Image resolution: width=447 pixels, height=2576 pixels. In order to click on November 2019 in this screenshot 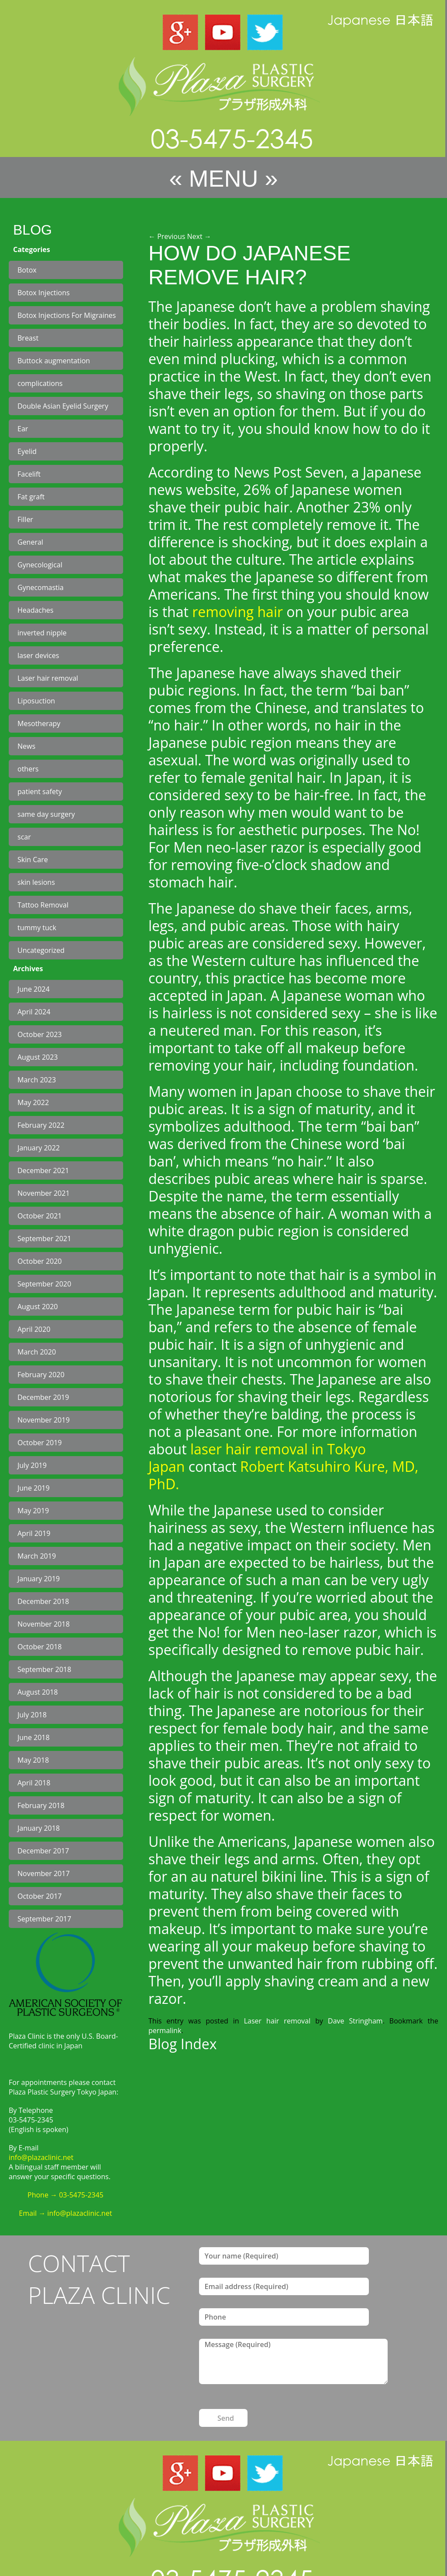, I will do `click(43, 1420)`.